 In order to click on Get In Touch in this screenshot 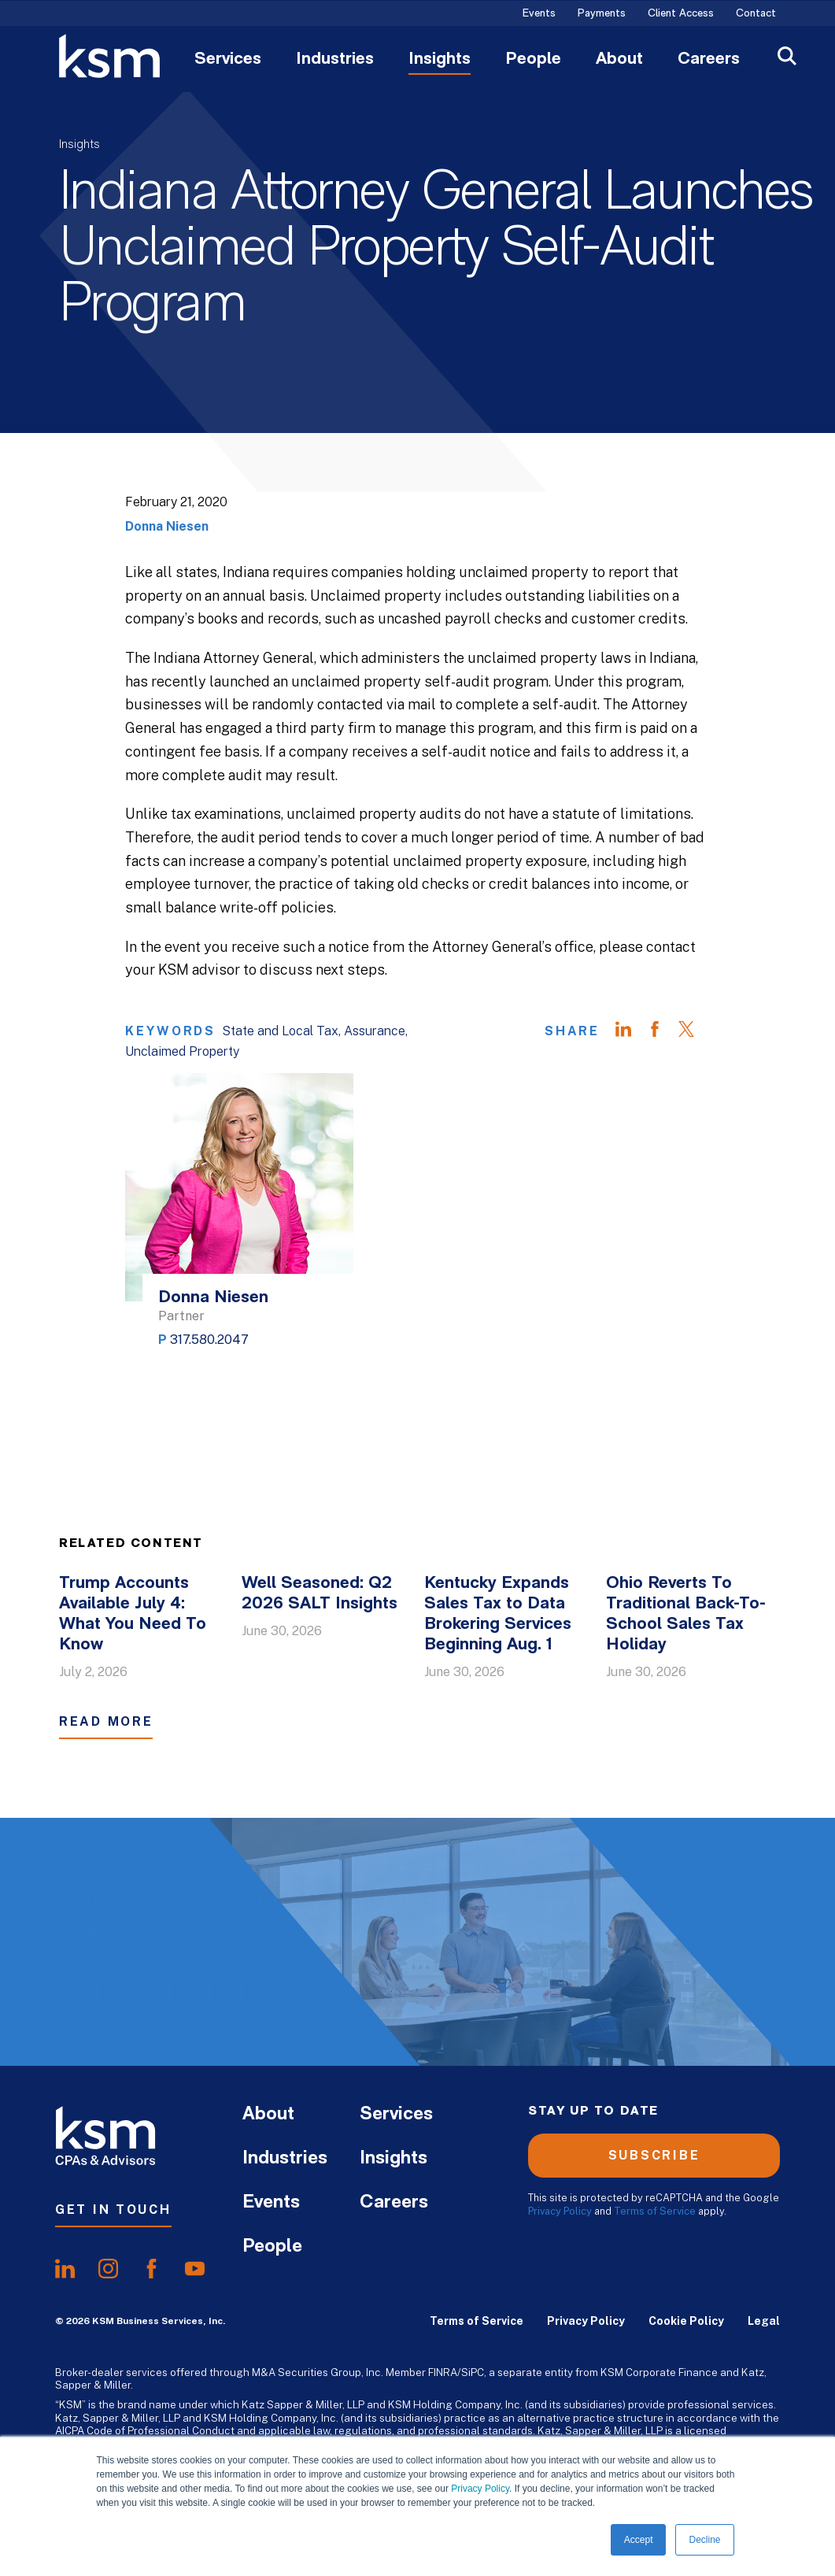, I will do `click(113, 2209)`.